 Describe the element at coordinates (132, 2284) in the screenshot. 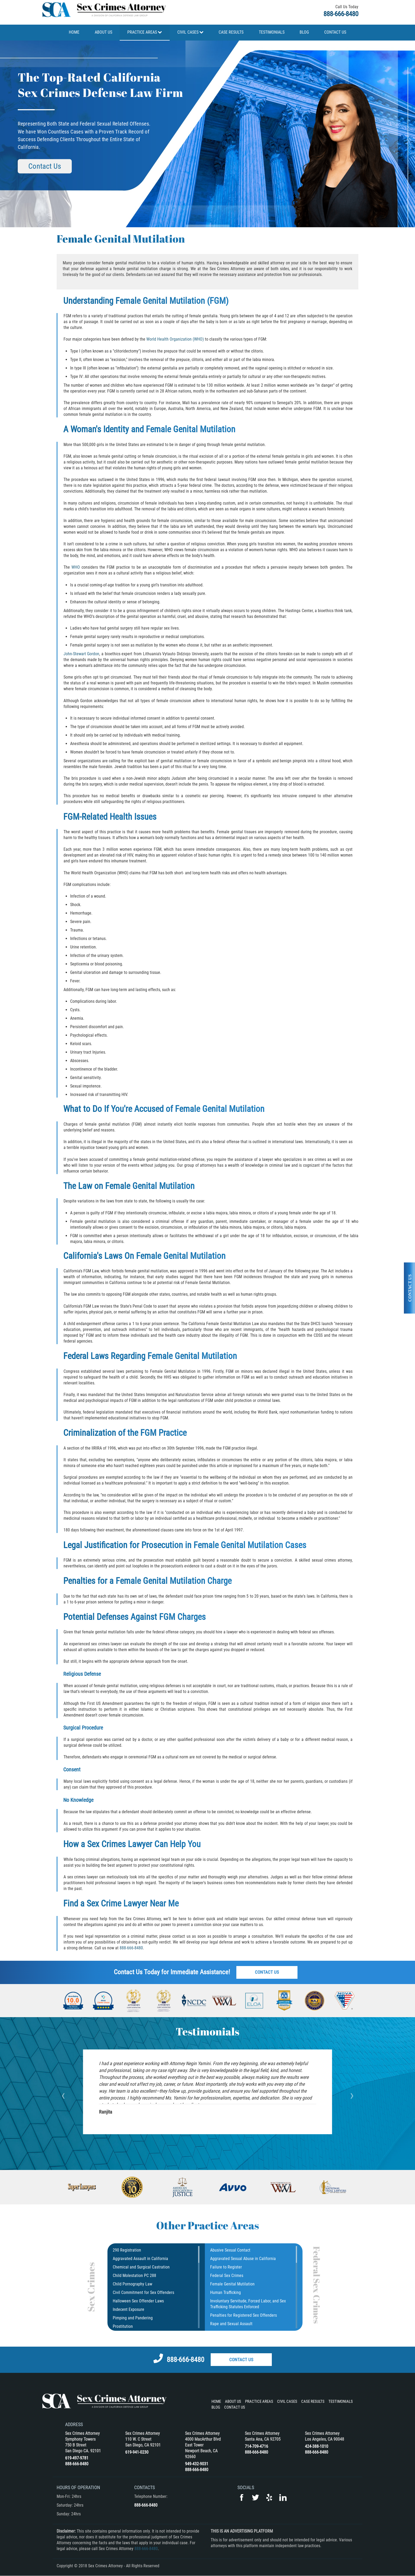

I see `Child Pornography Law` at that location.